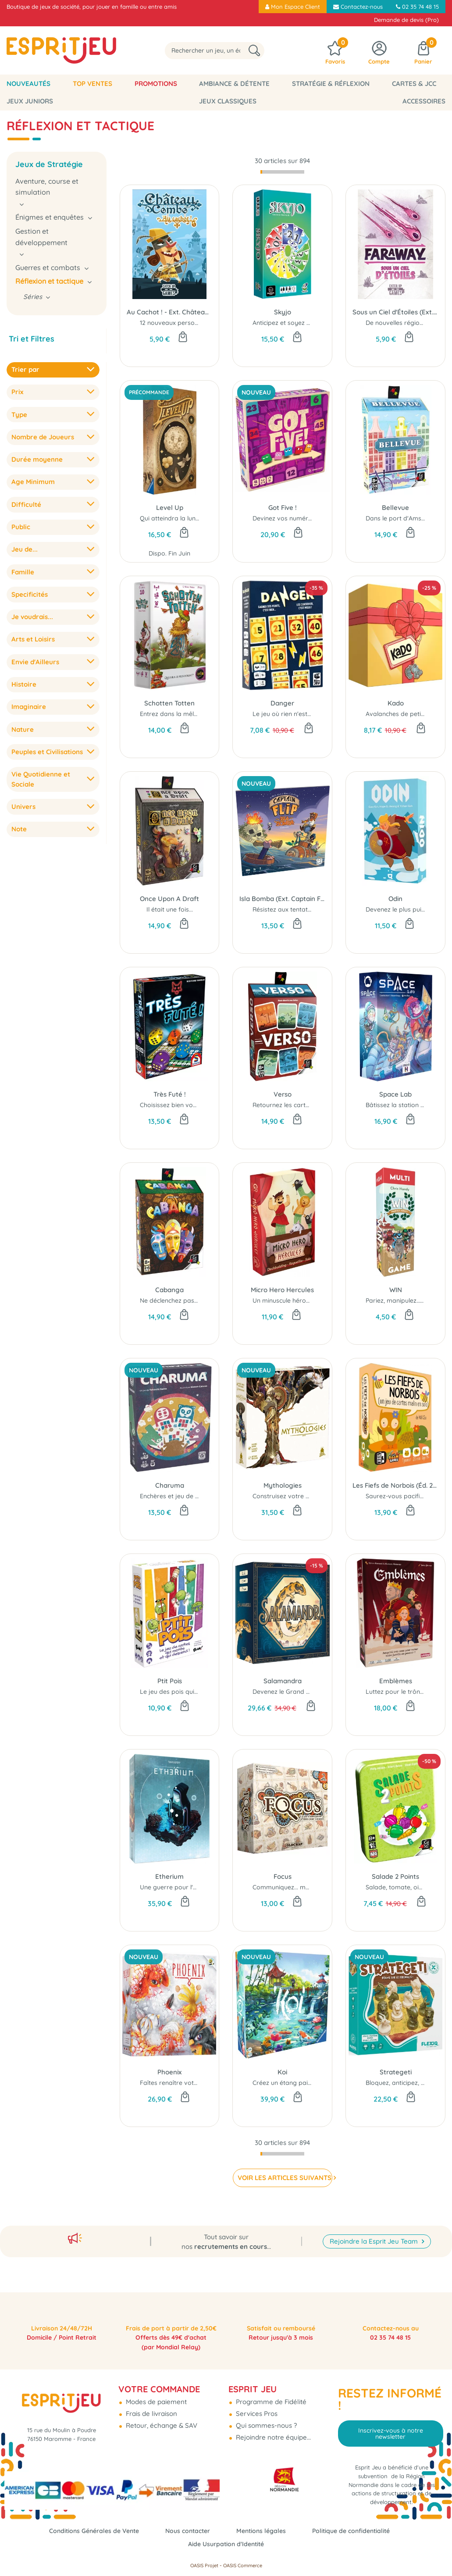 Image resolution: width=452 pixels, height=2576 pixels. I want to click on Un minuscule héros aux muscles géants !, so click(312, 1300).